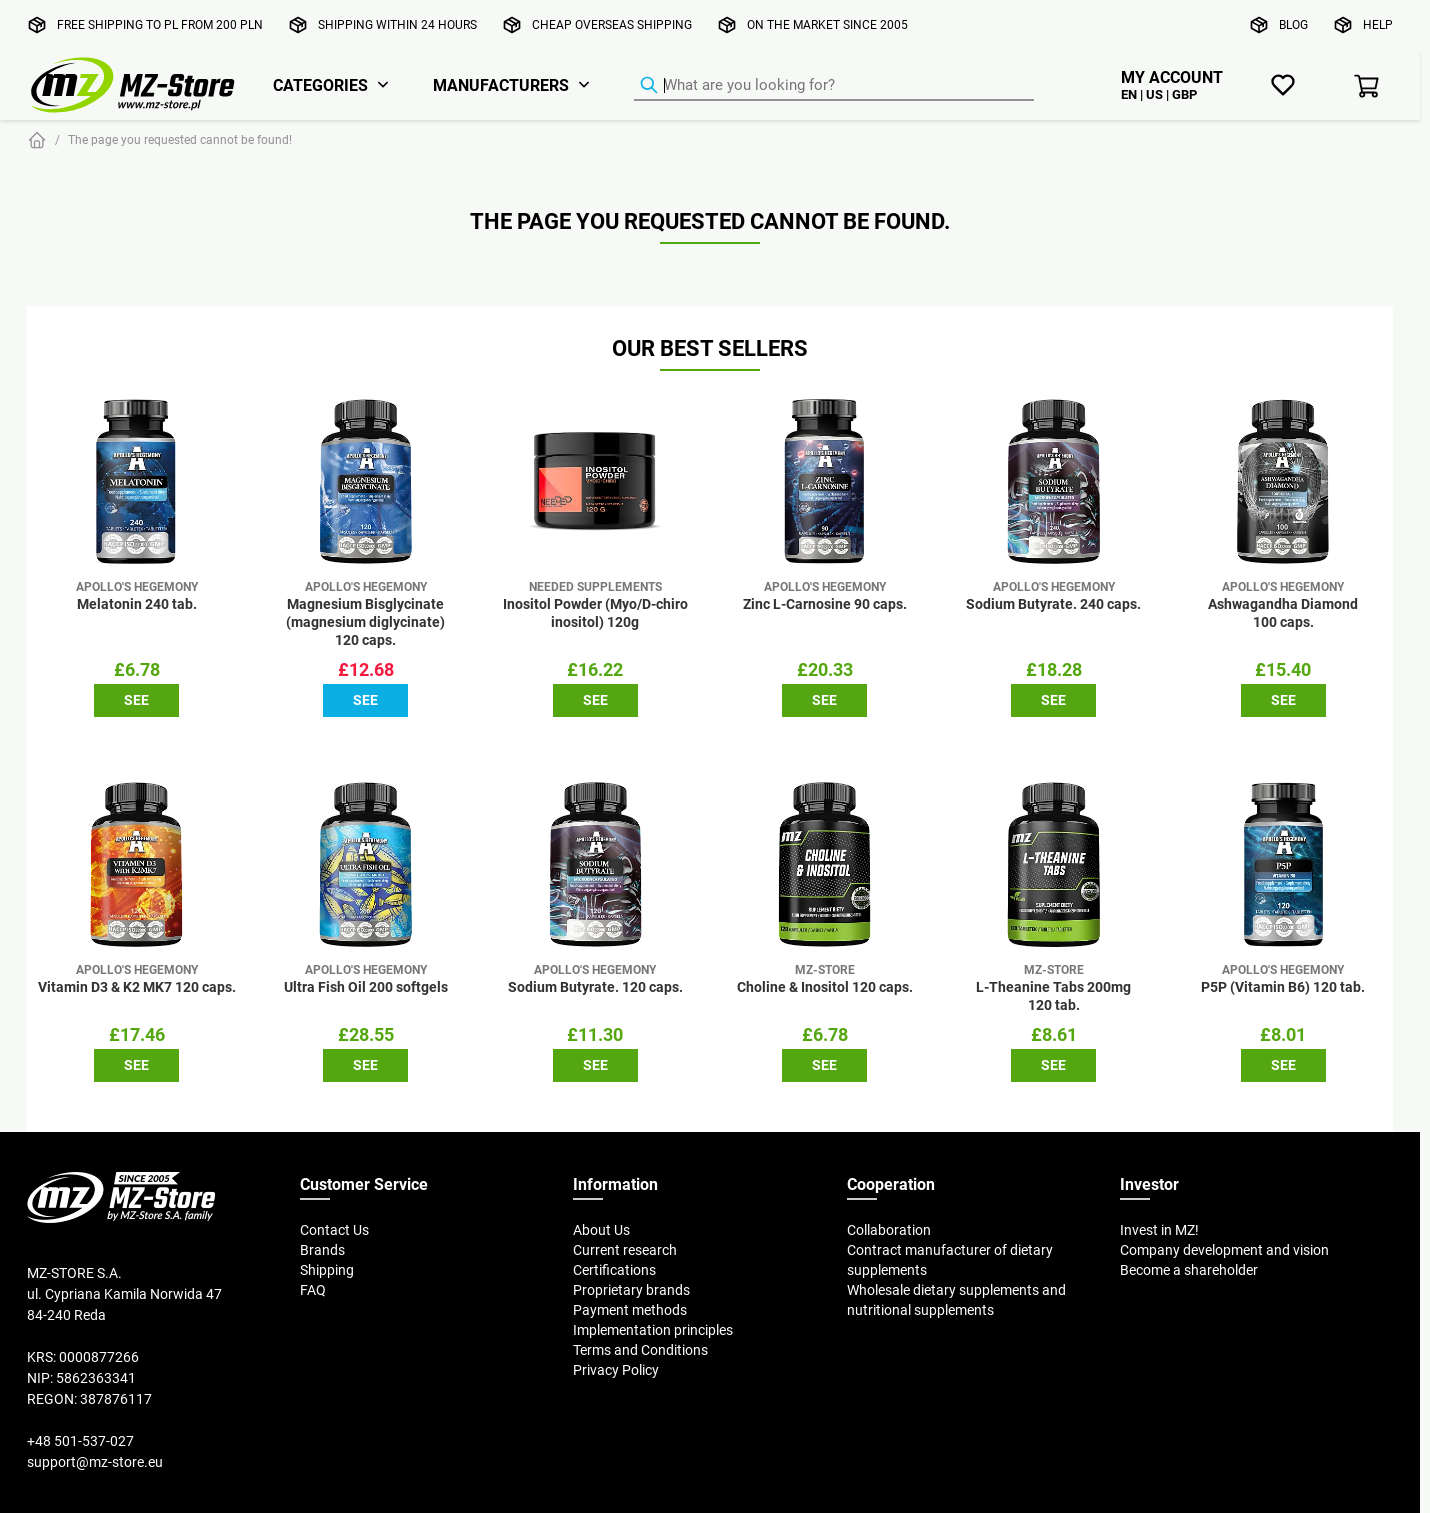 This screenshot has width=1430, height=1513. I want to click on Shipping, so click(327, 1270).